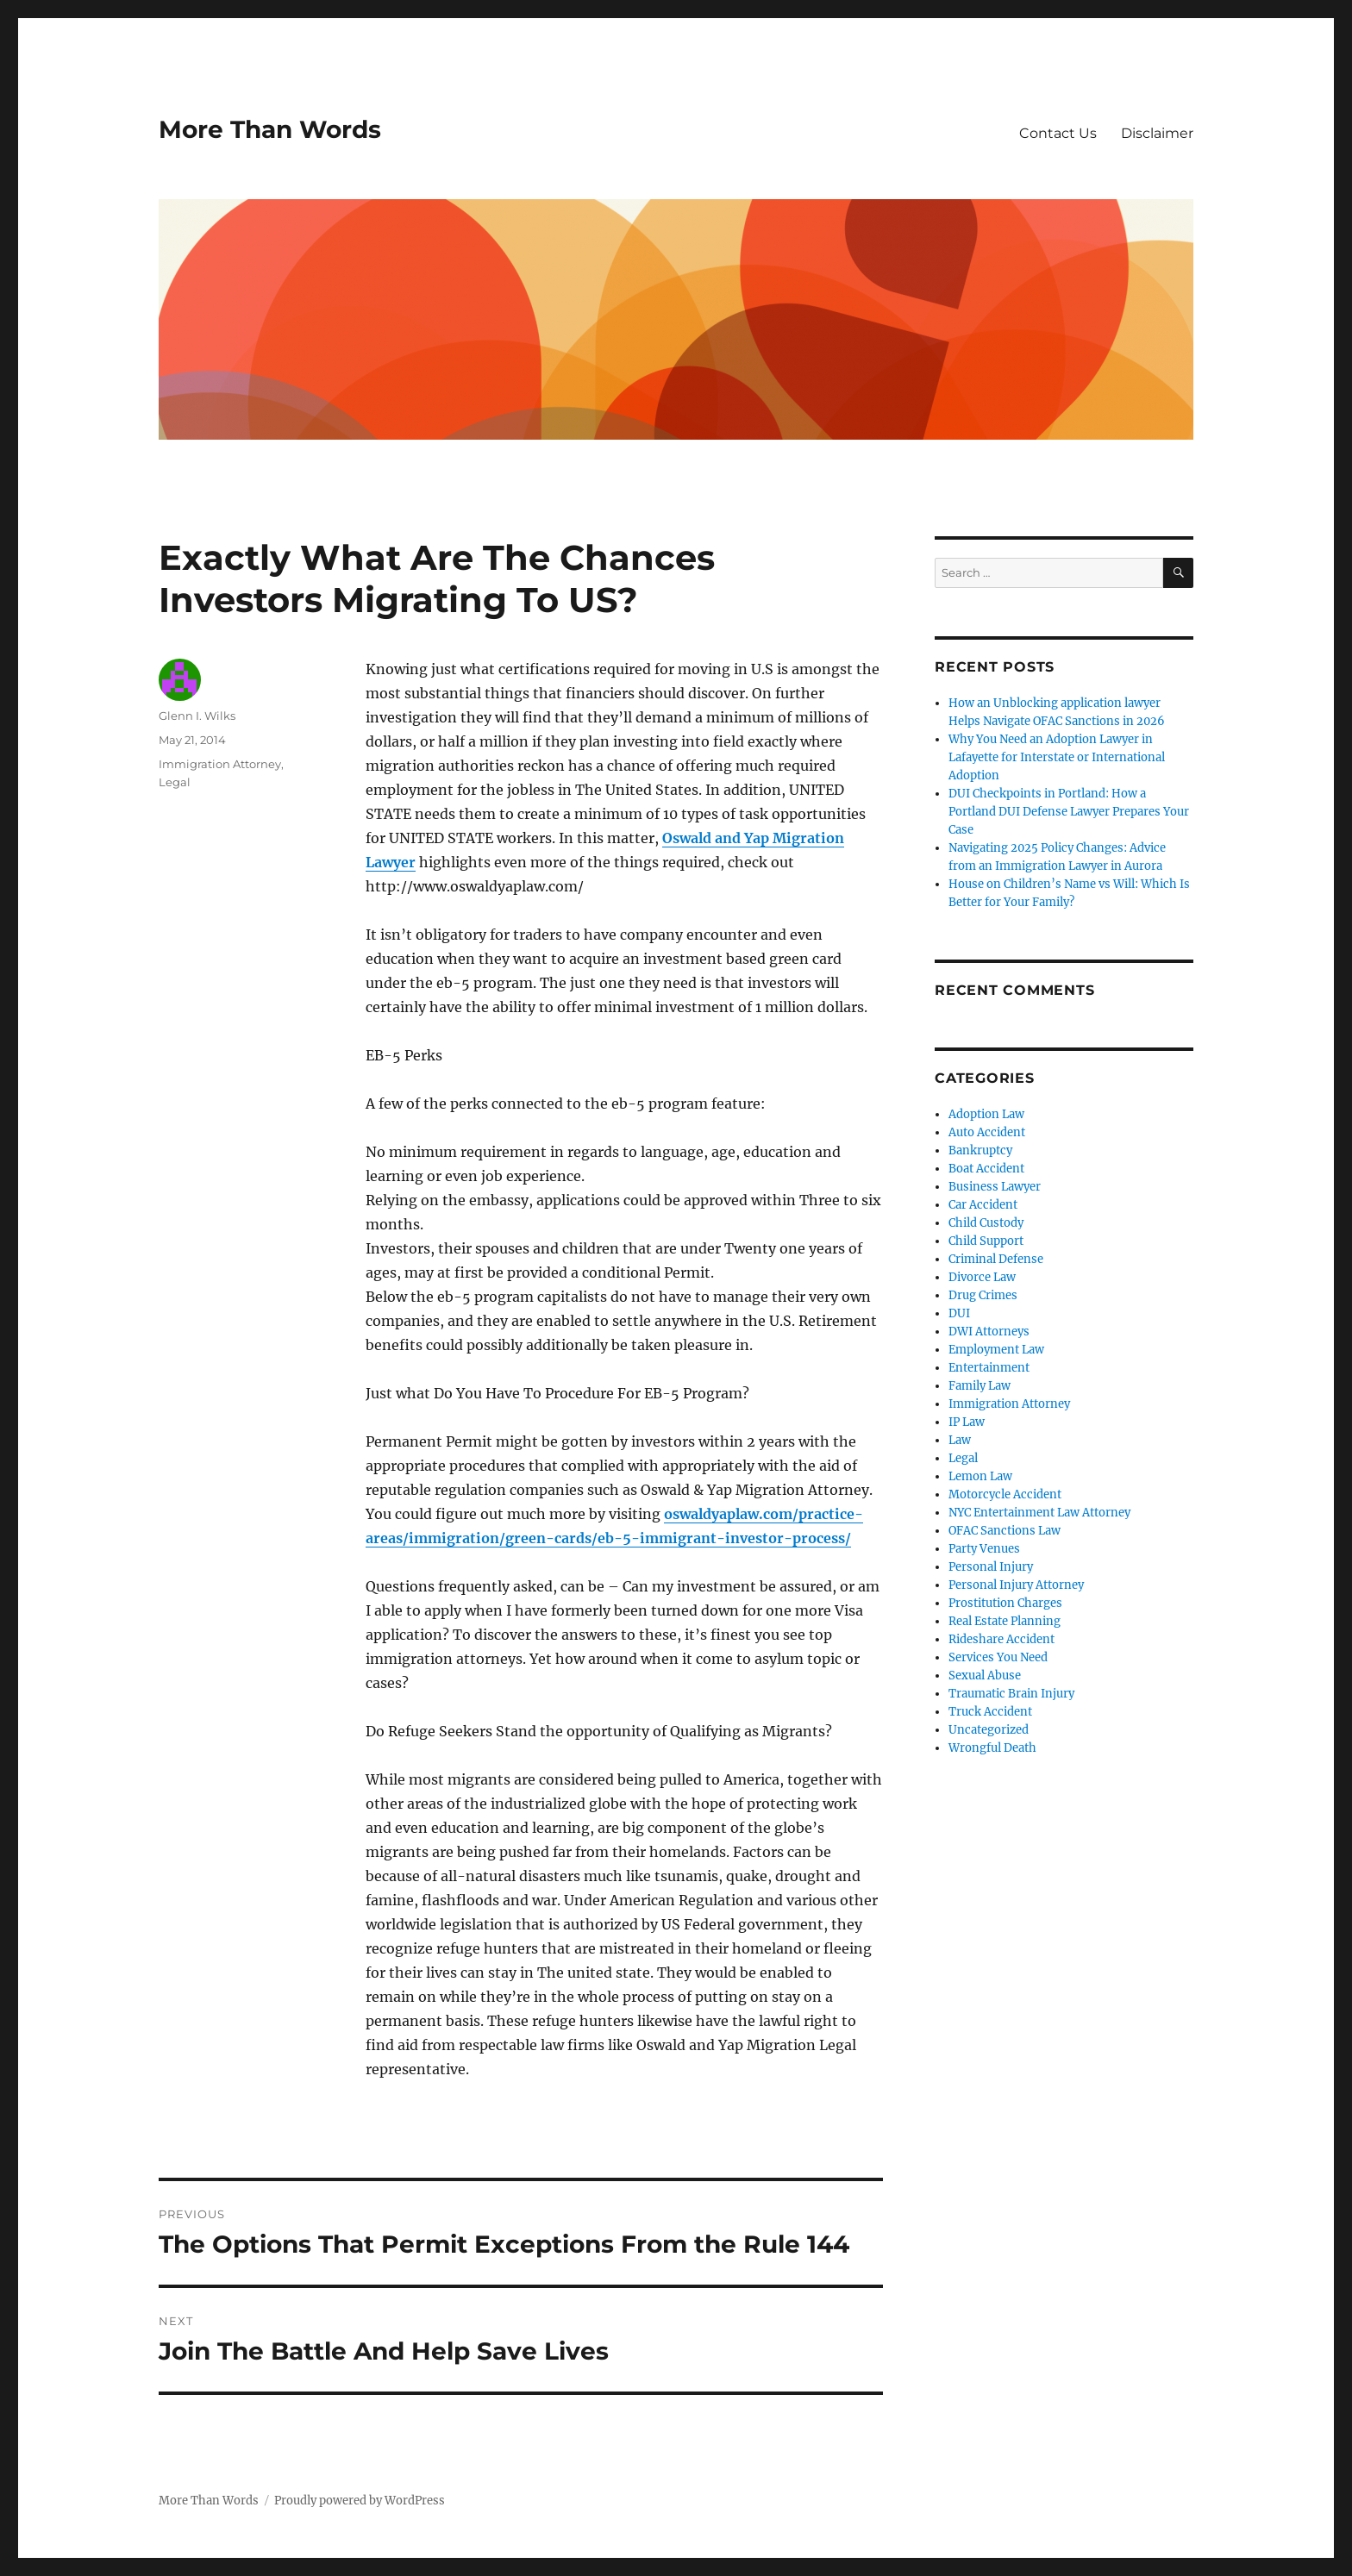 Image resolution: width=1352 pixels, height=2576 pixels. What do you see at coordinates (980, 1150) in the screenshot?
I see `Bankruptcy` at bounding box center [980, 1150].